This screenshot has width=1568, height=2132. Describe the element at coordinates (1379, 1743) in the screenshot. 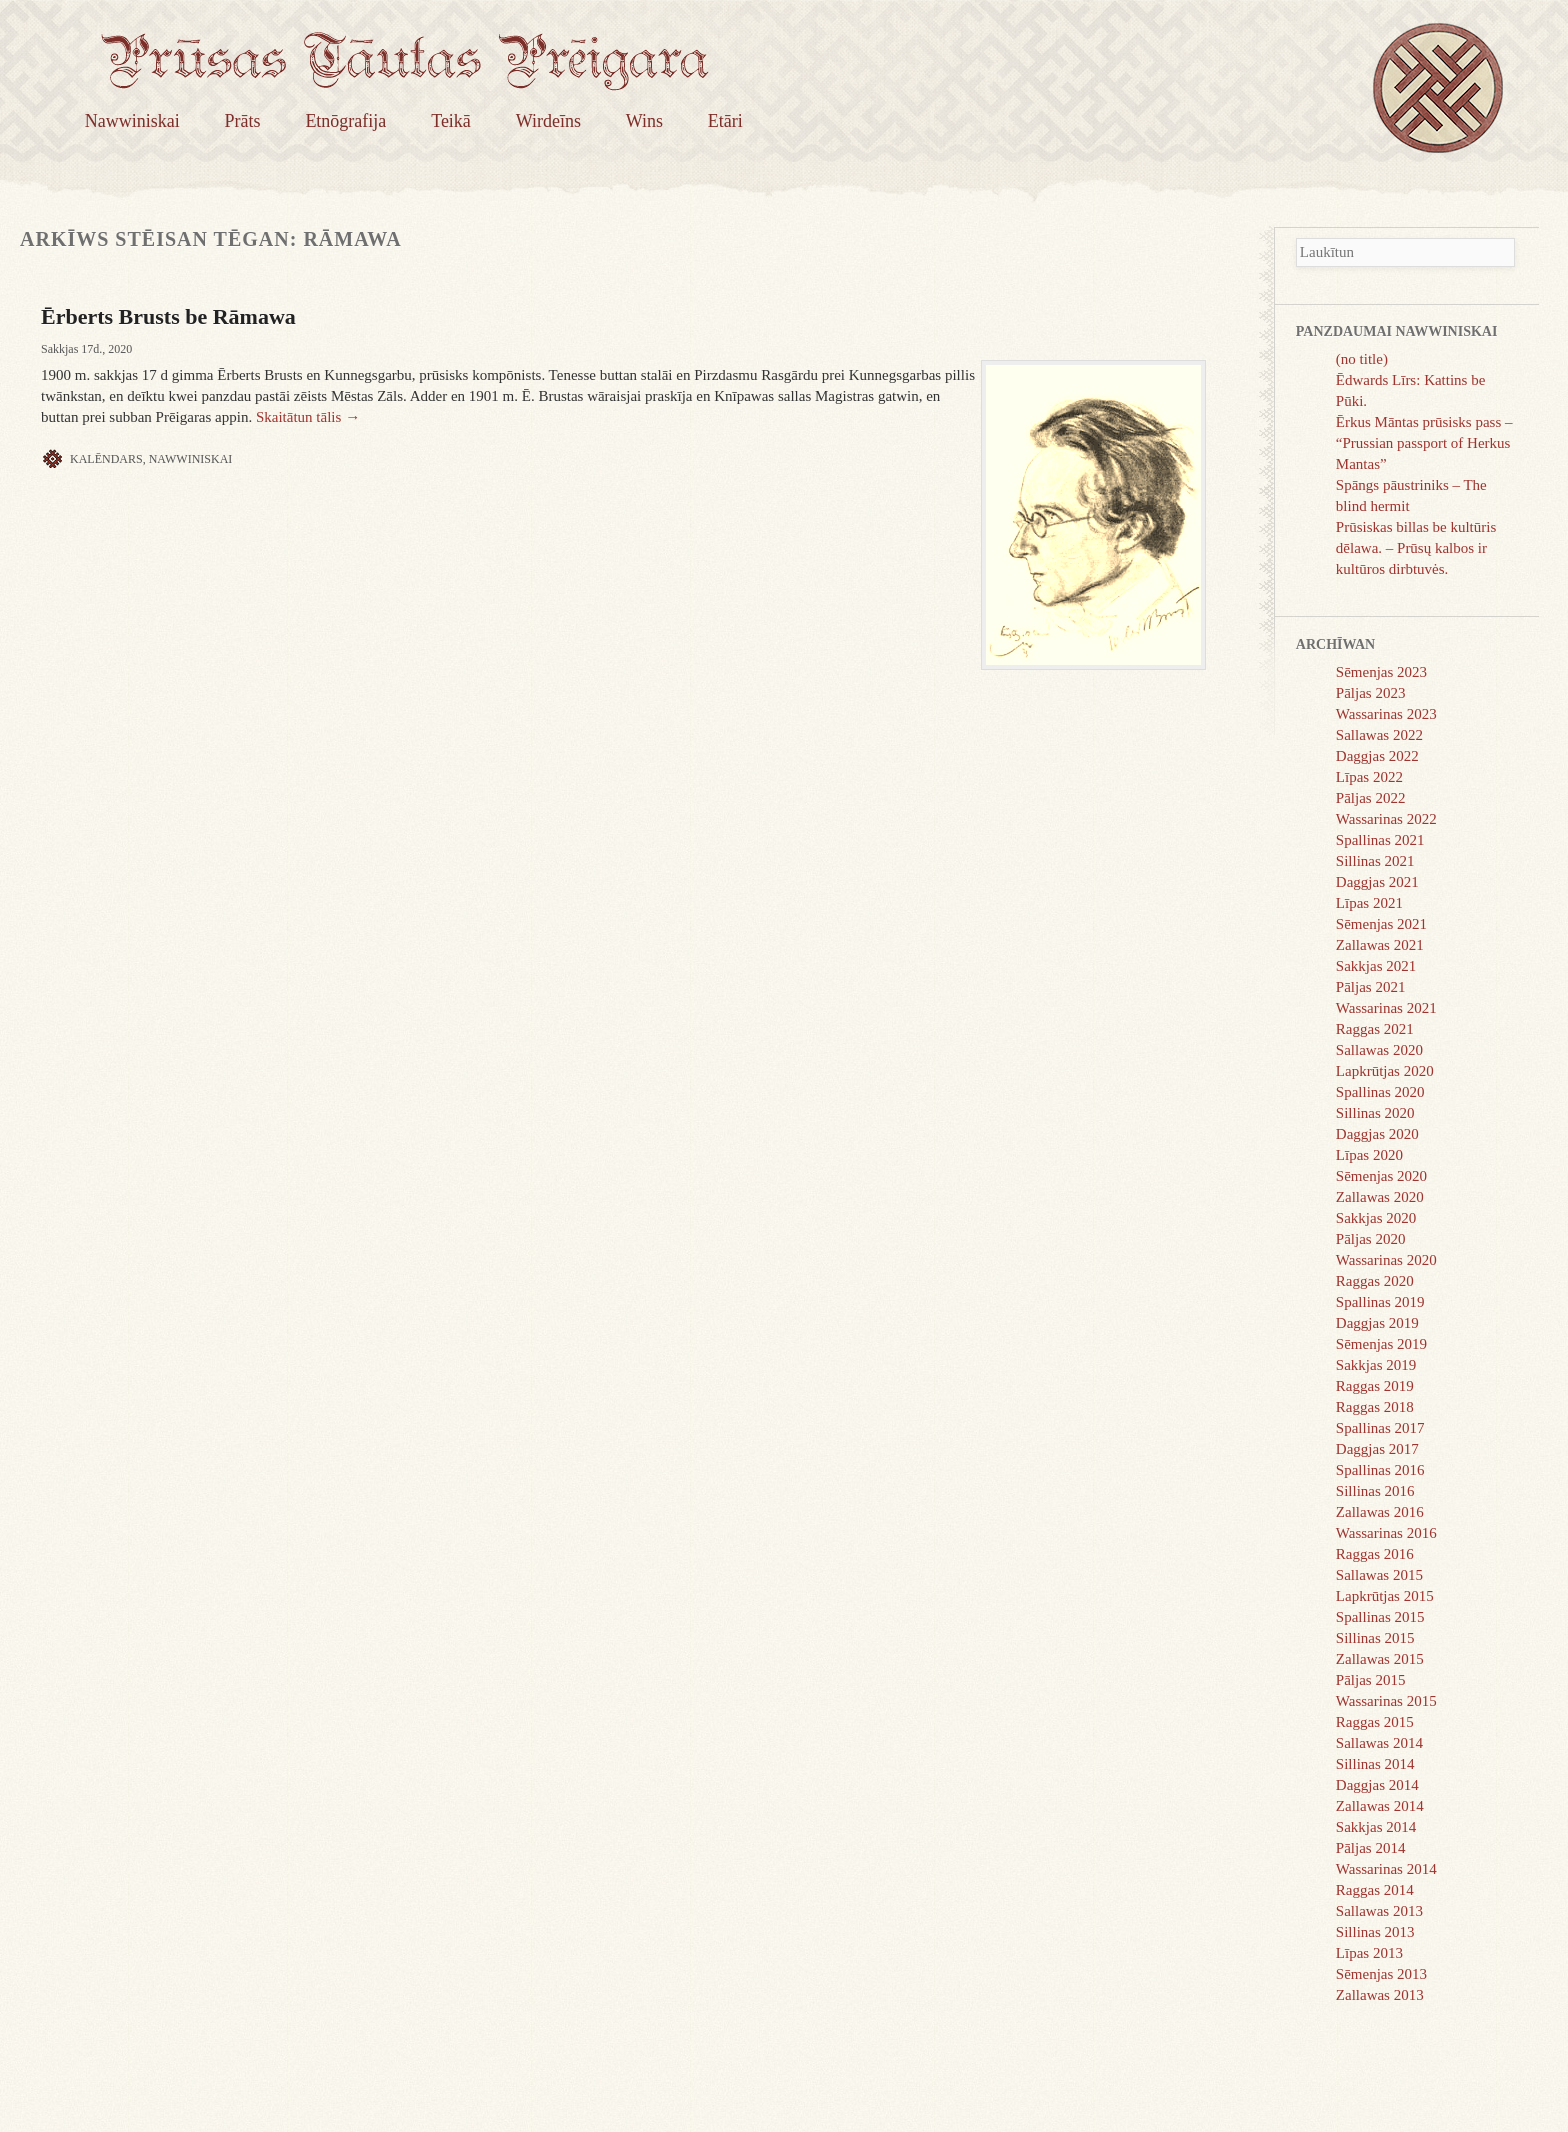

I see `Sallawas 2014` at that location.